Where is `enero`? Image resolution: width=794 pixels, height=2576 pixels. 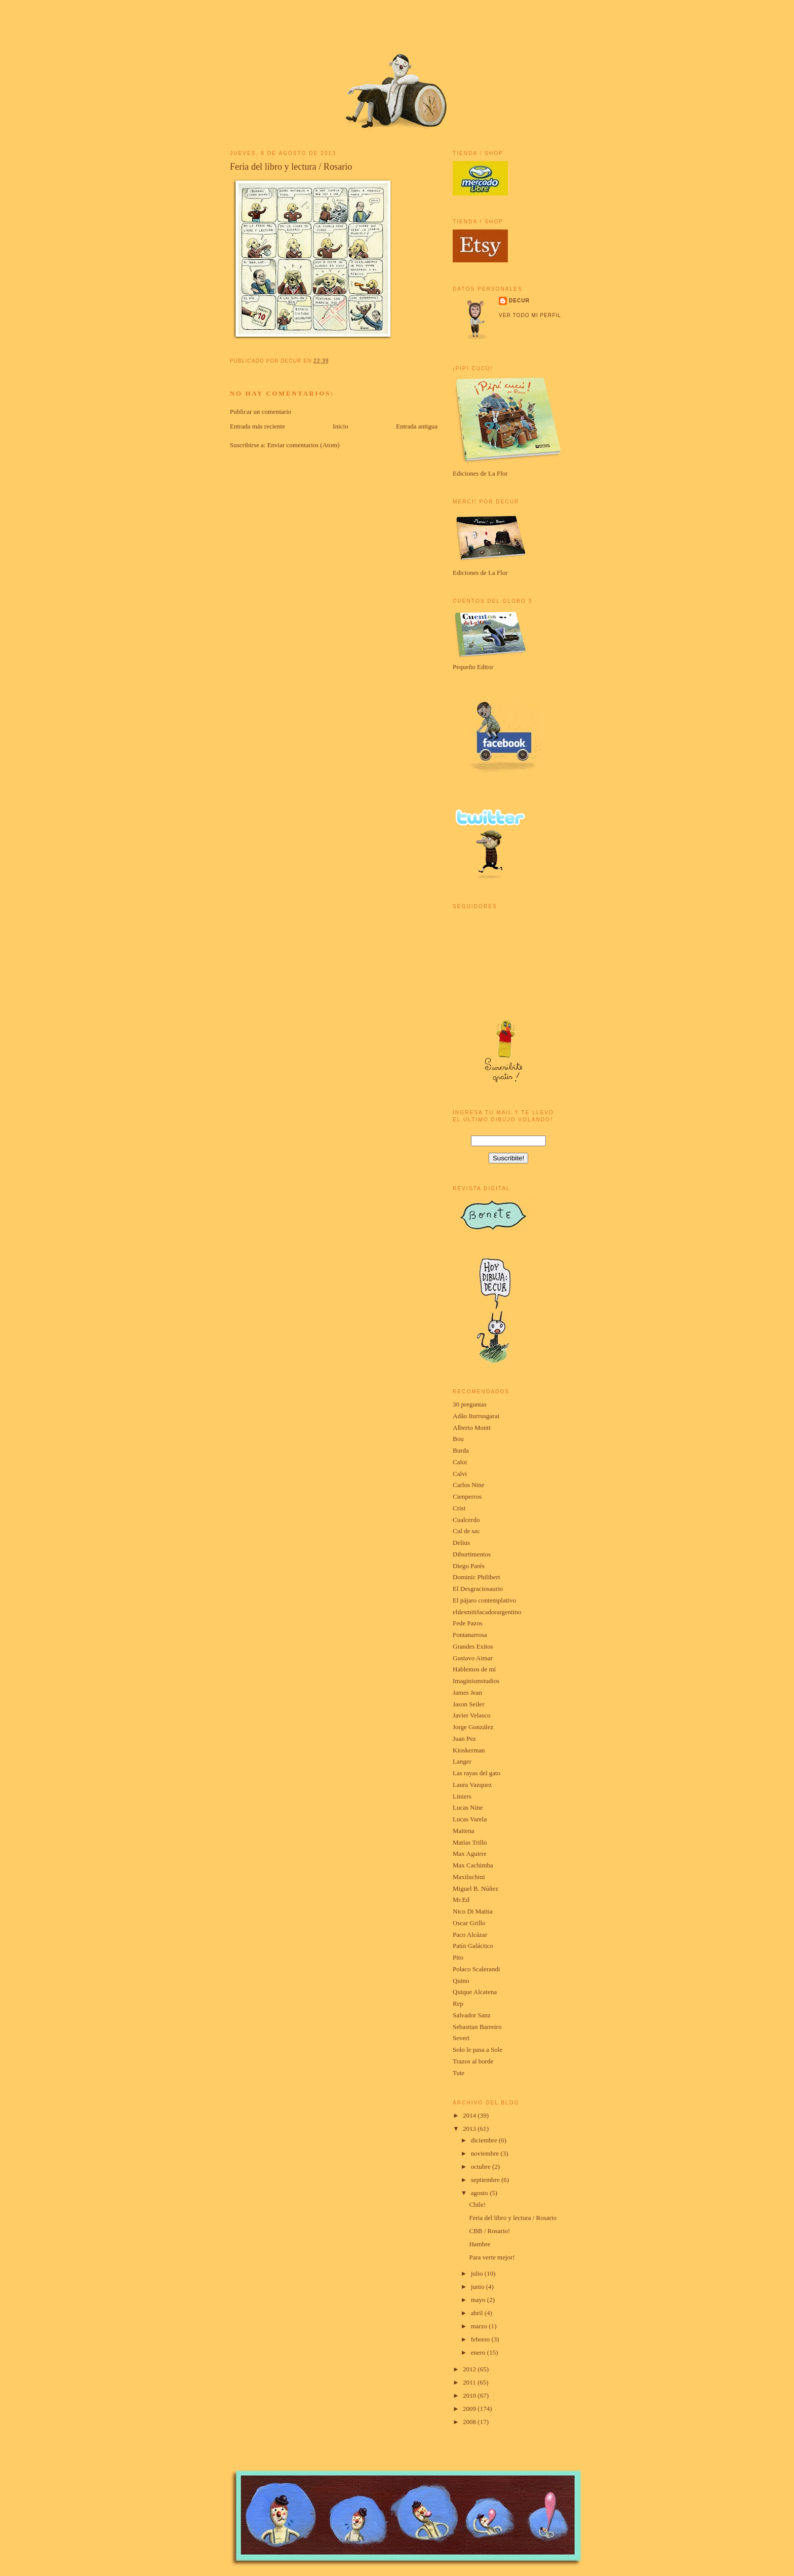
enero is located at coordinates (479, 2352).